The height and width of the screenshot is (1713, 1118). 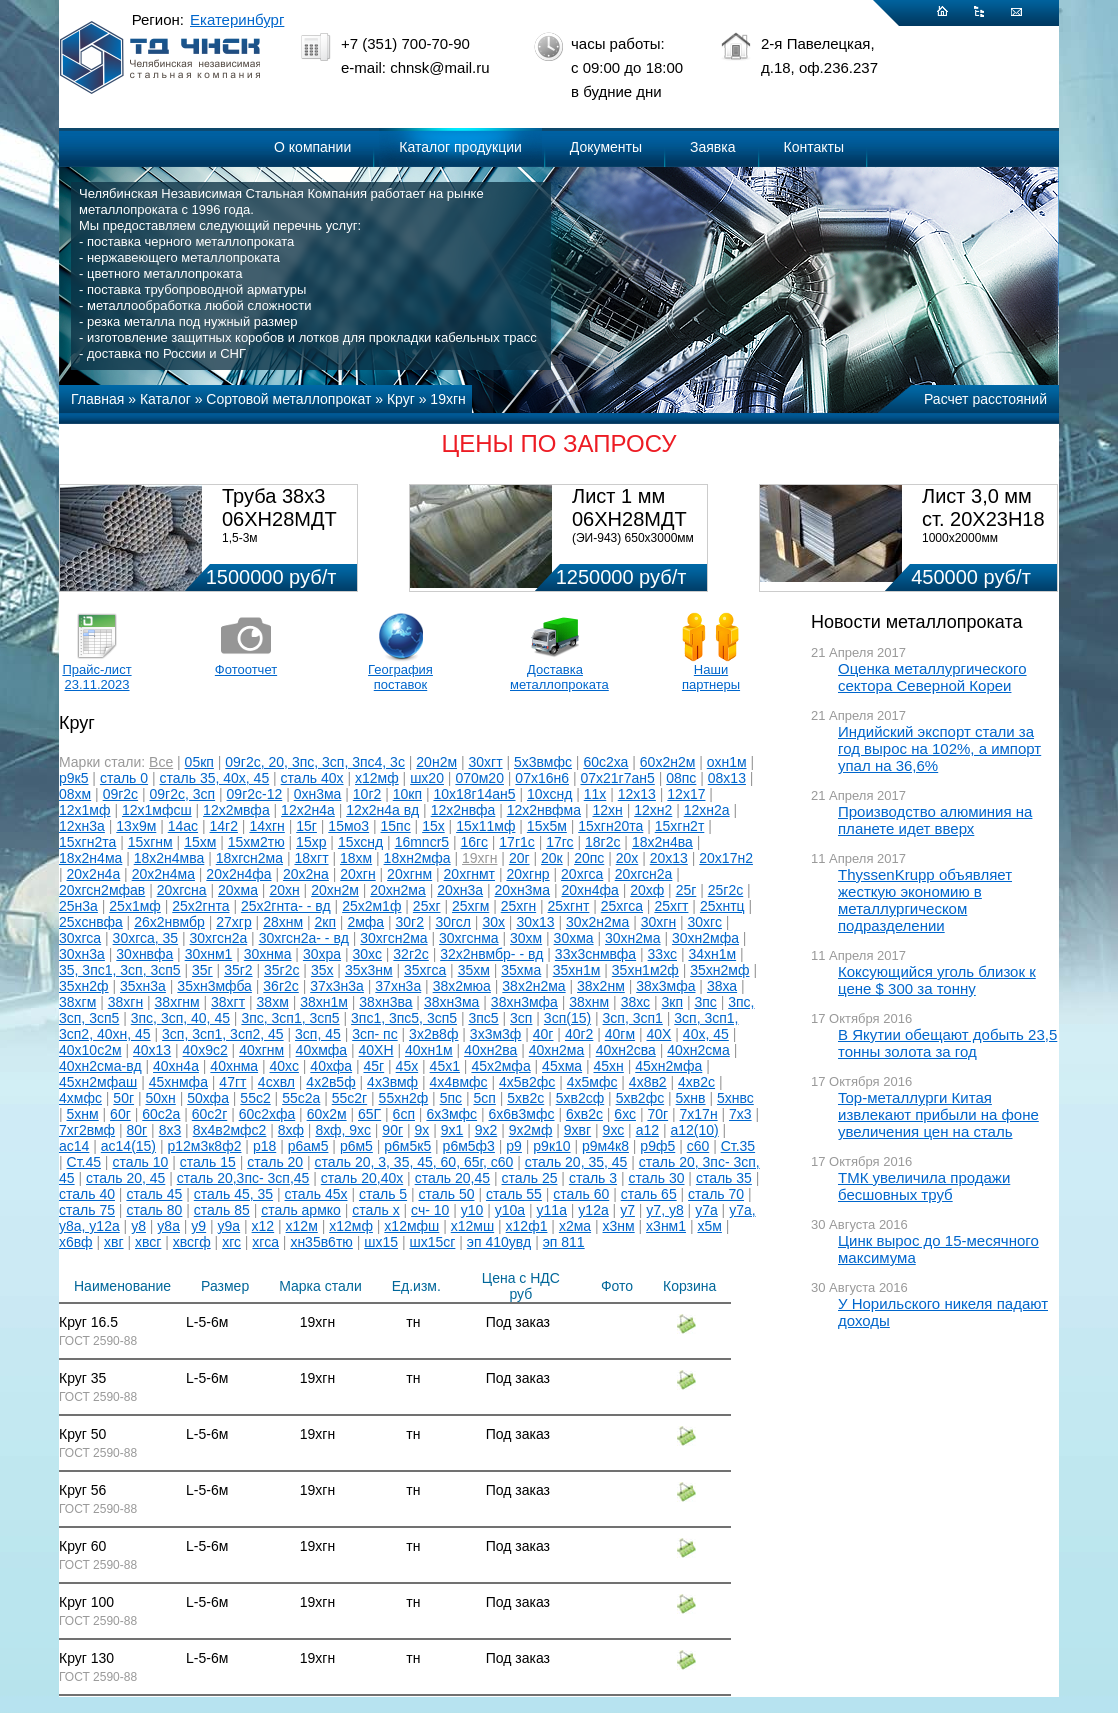 I want to click on 25х2м1ф, so click(x=371, y=906).